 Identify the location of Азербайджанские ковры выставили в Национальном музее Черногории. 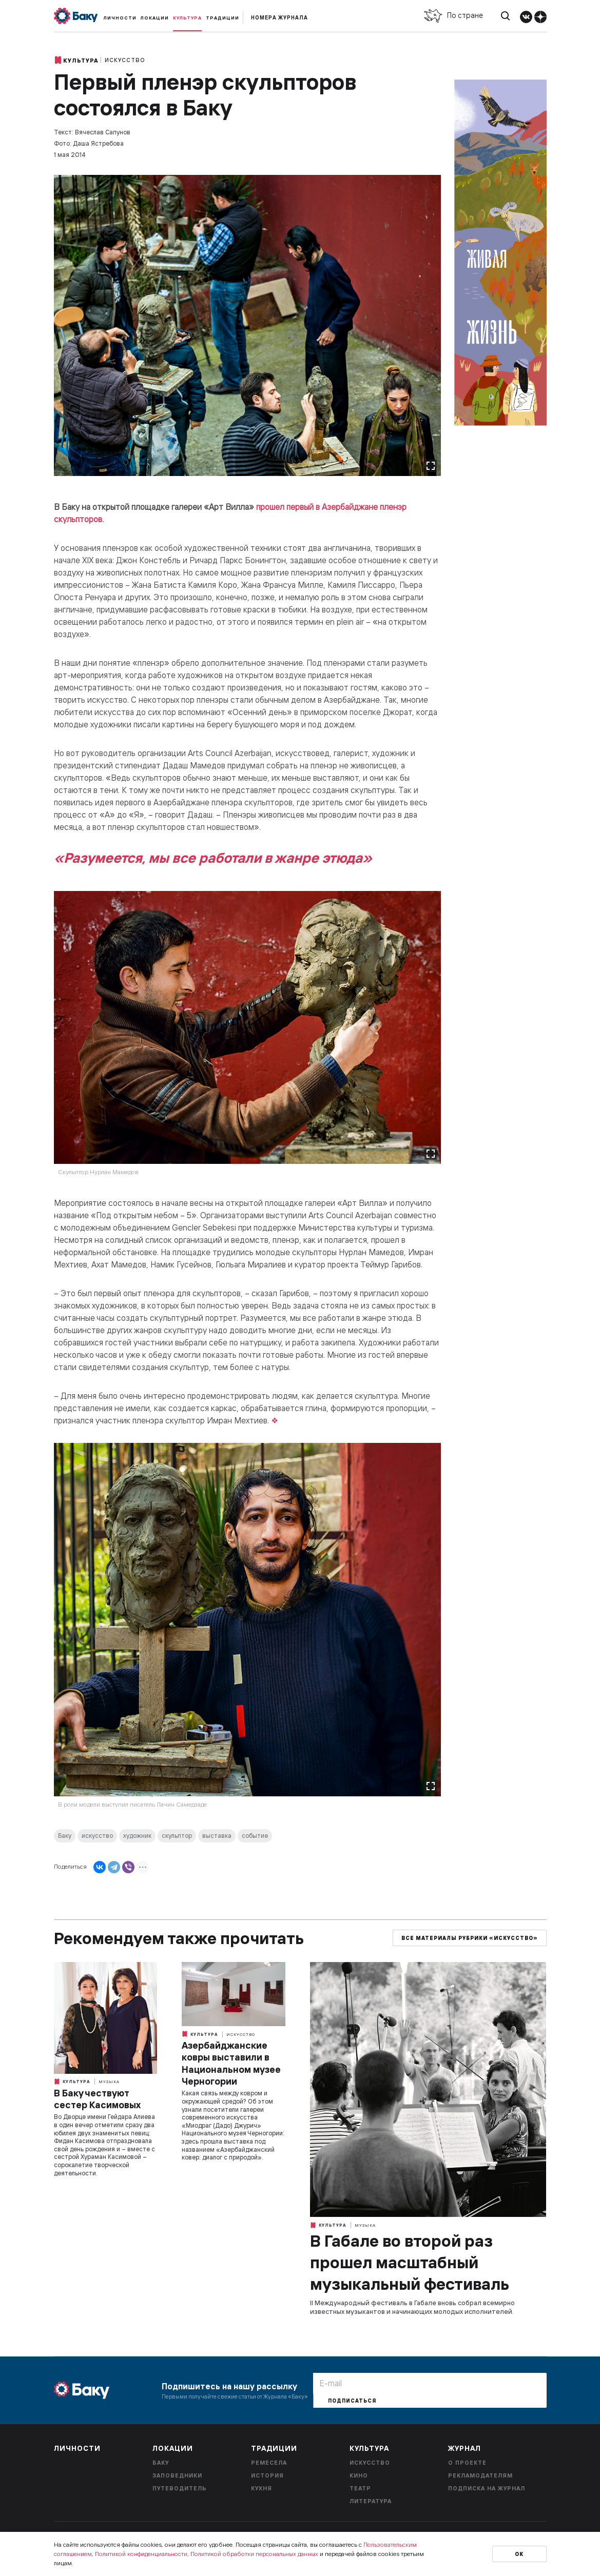
(231, 2063).